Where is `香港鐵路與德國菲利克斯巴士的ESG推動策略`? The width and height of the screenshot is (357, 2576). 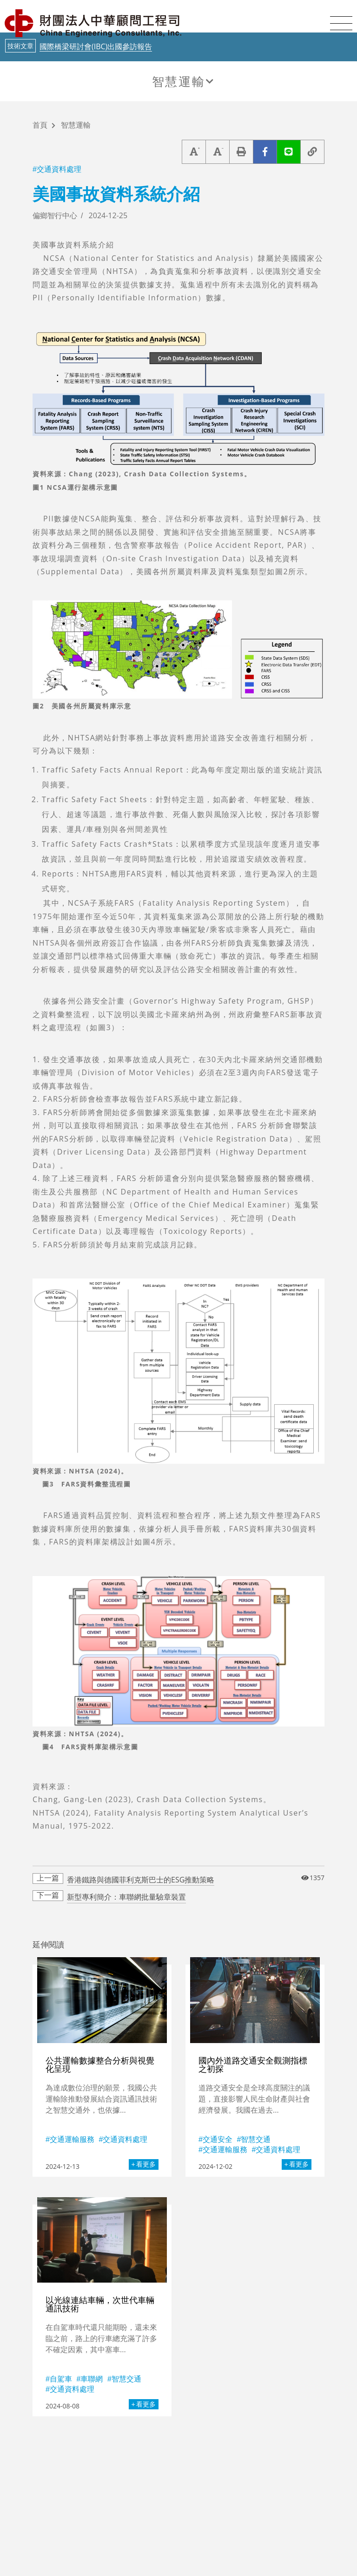 香港鐵路與德國菲利克斯巴士的ESG推動策略 is located at coordinates (140, 1880).